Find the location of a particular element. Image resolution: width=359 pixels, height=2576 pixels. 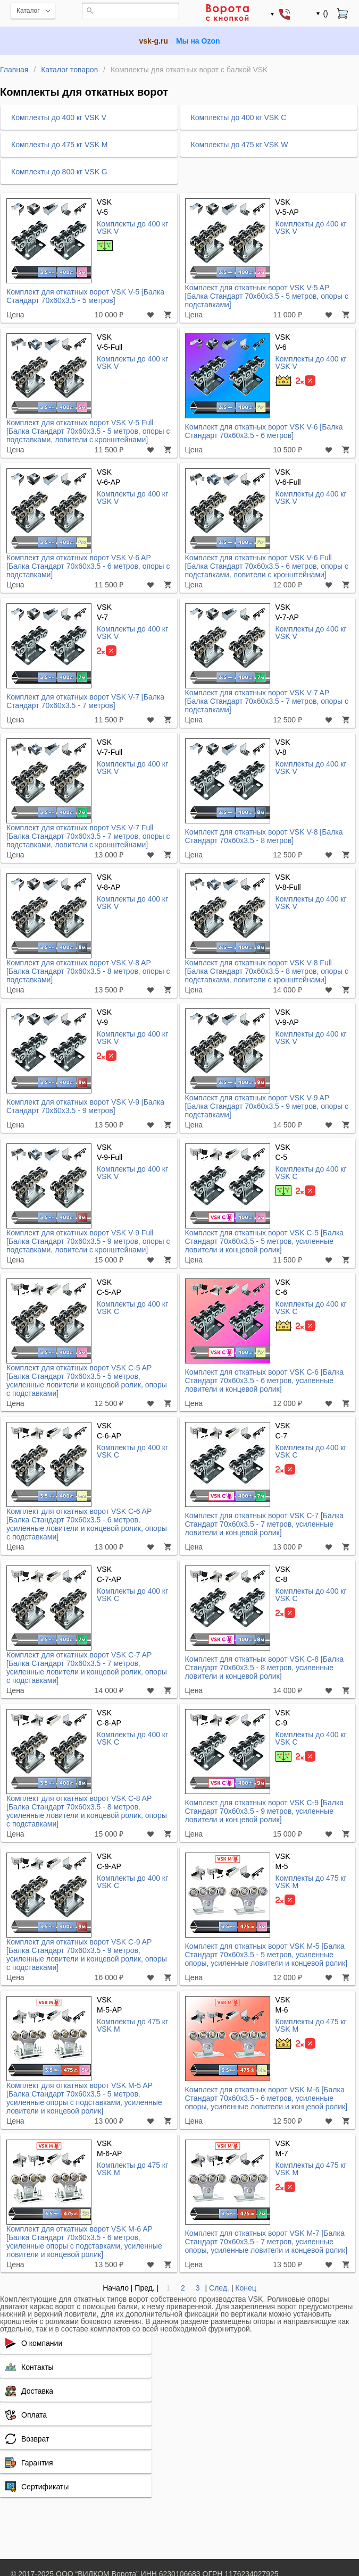

Доставка is located at coordinates (37, 2391).